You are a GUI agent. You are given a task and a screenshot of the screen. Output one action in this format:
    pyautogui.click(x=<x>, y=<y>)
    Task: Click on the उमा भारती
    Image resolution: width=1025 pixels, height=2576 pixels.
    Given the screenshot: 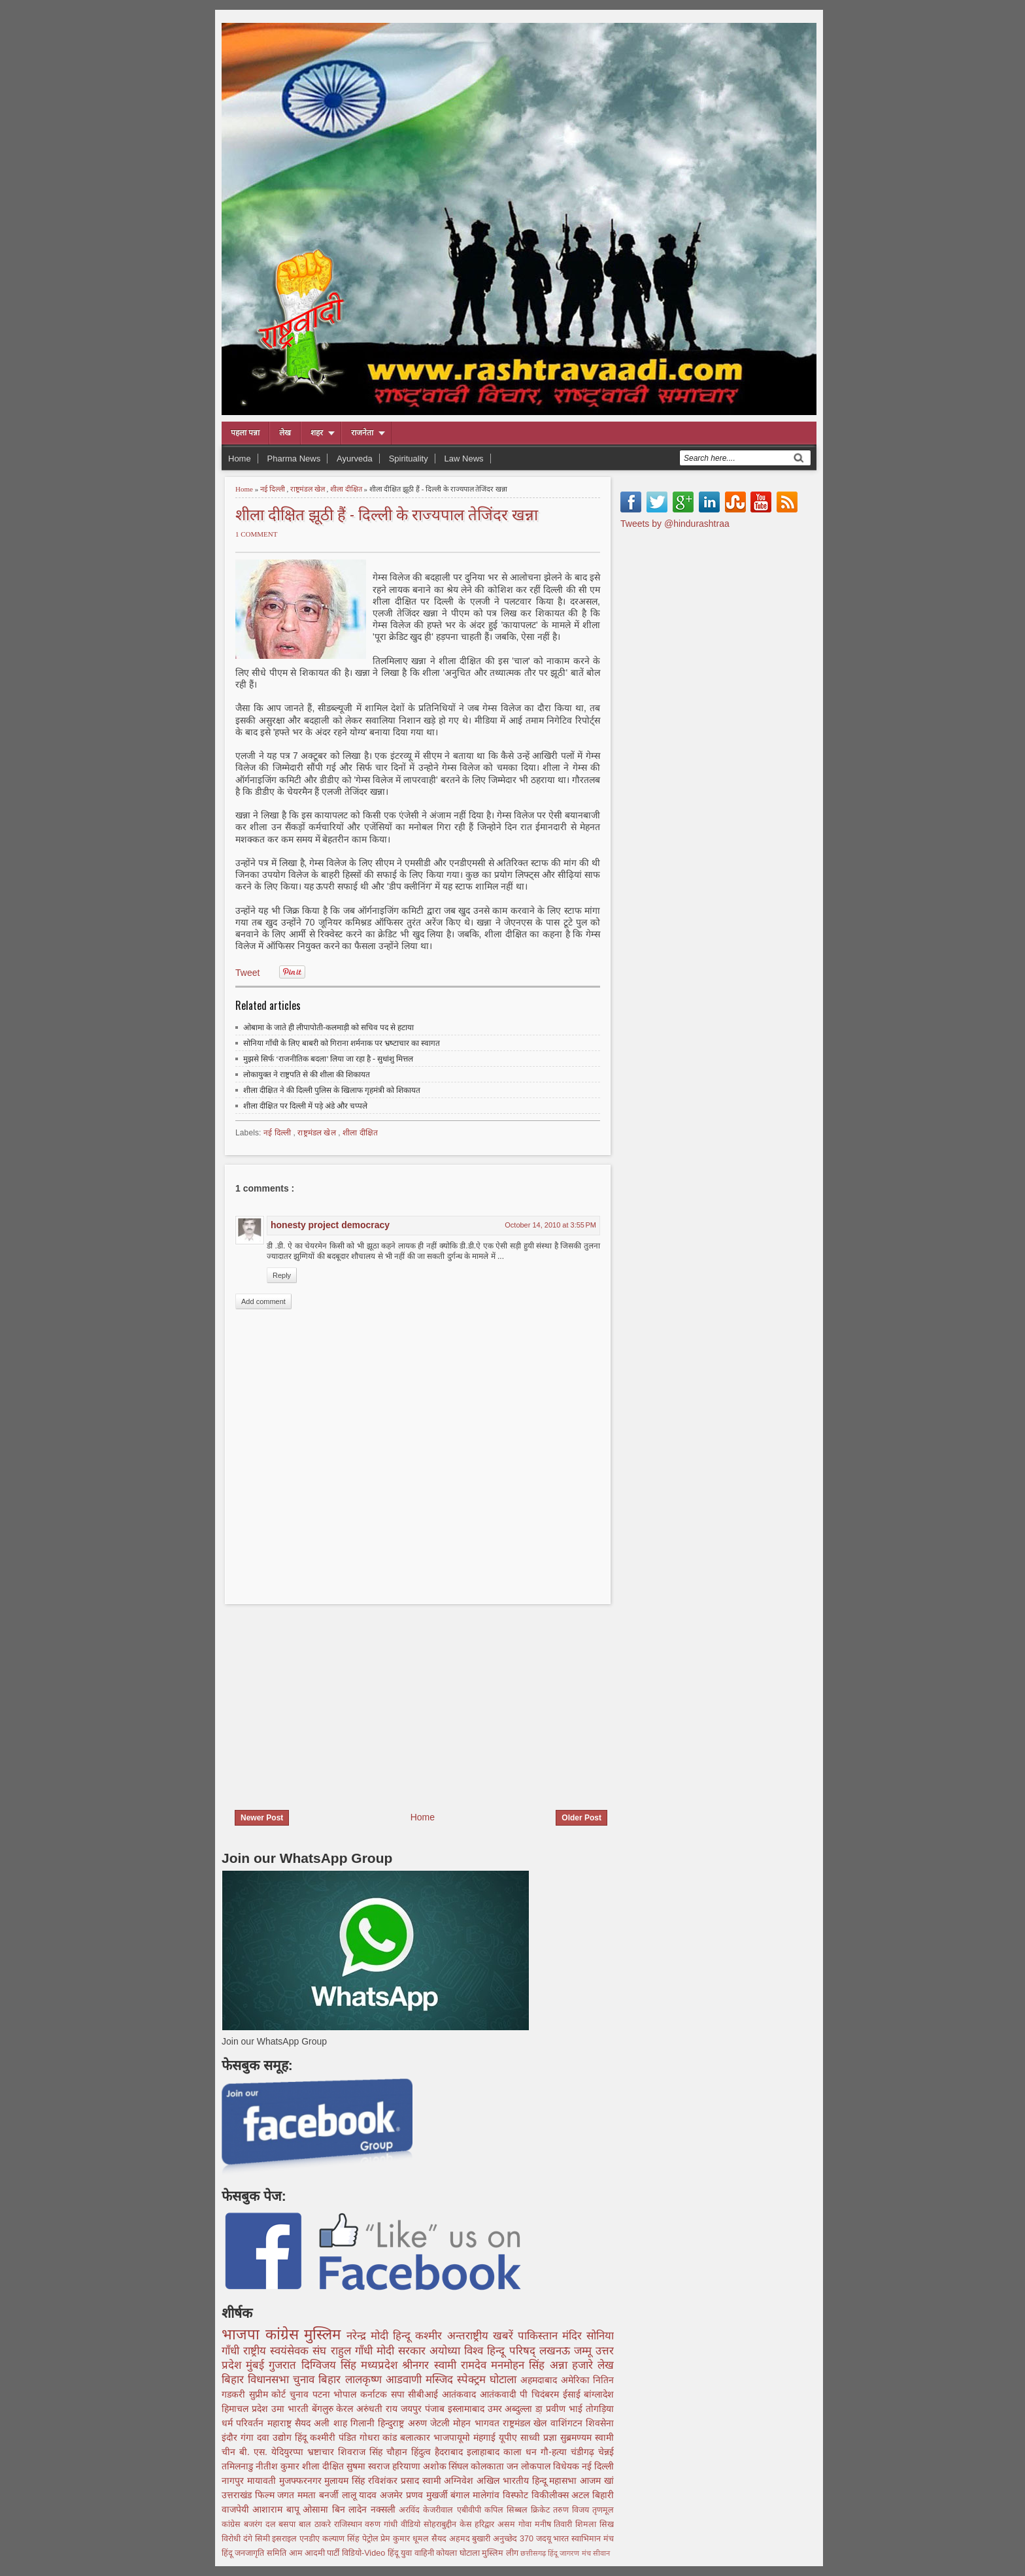 What is the action you would take?
    pyautogui.click(x=291, y=2408)
    